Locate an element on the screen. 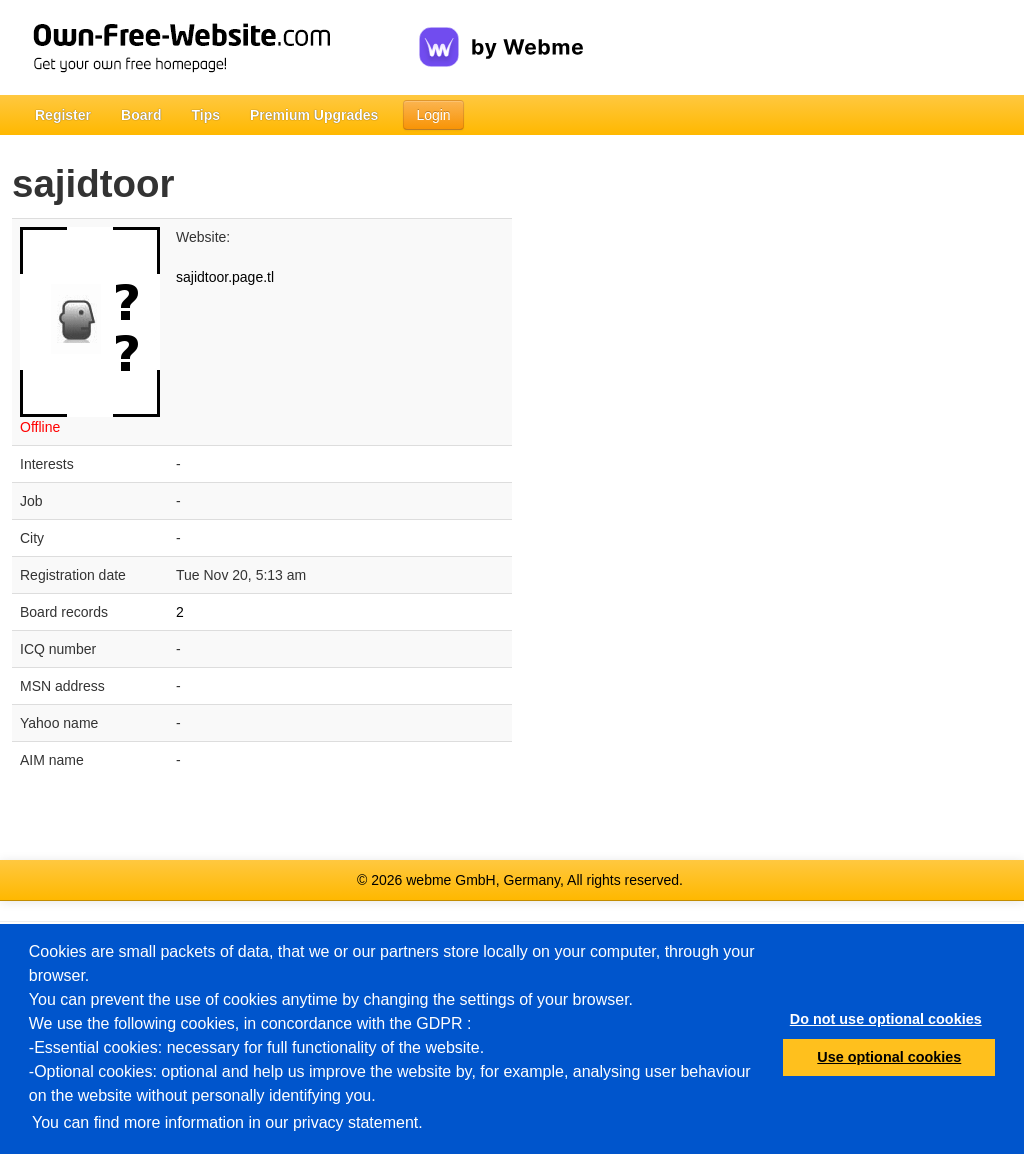 Image resolution: width=1024 pixels, height=1154 pixels. Do not use optional cookies [button] is located at coordinates (886, 1019).